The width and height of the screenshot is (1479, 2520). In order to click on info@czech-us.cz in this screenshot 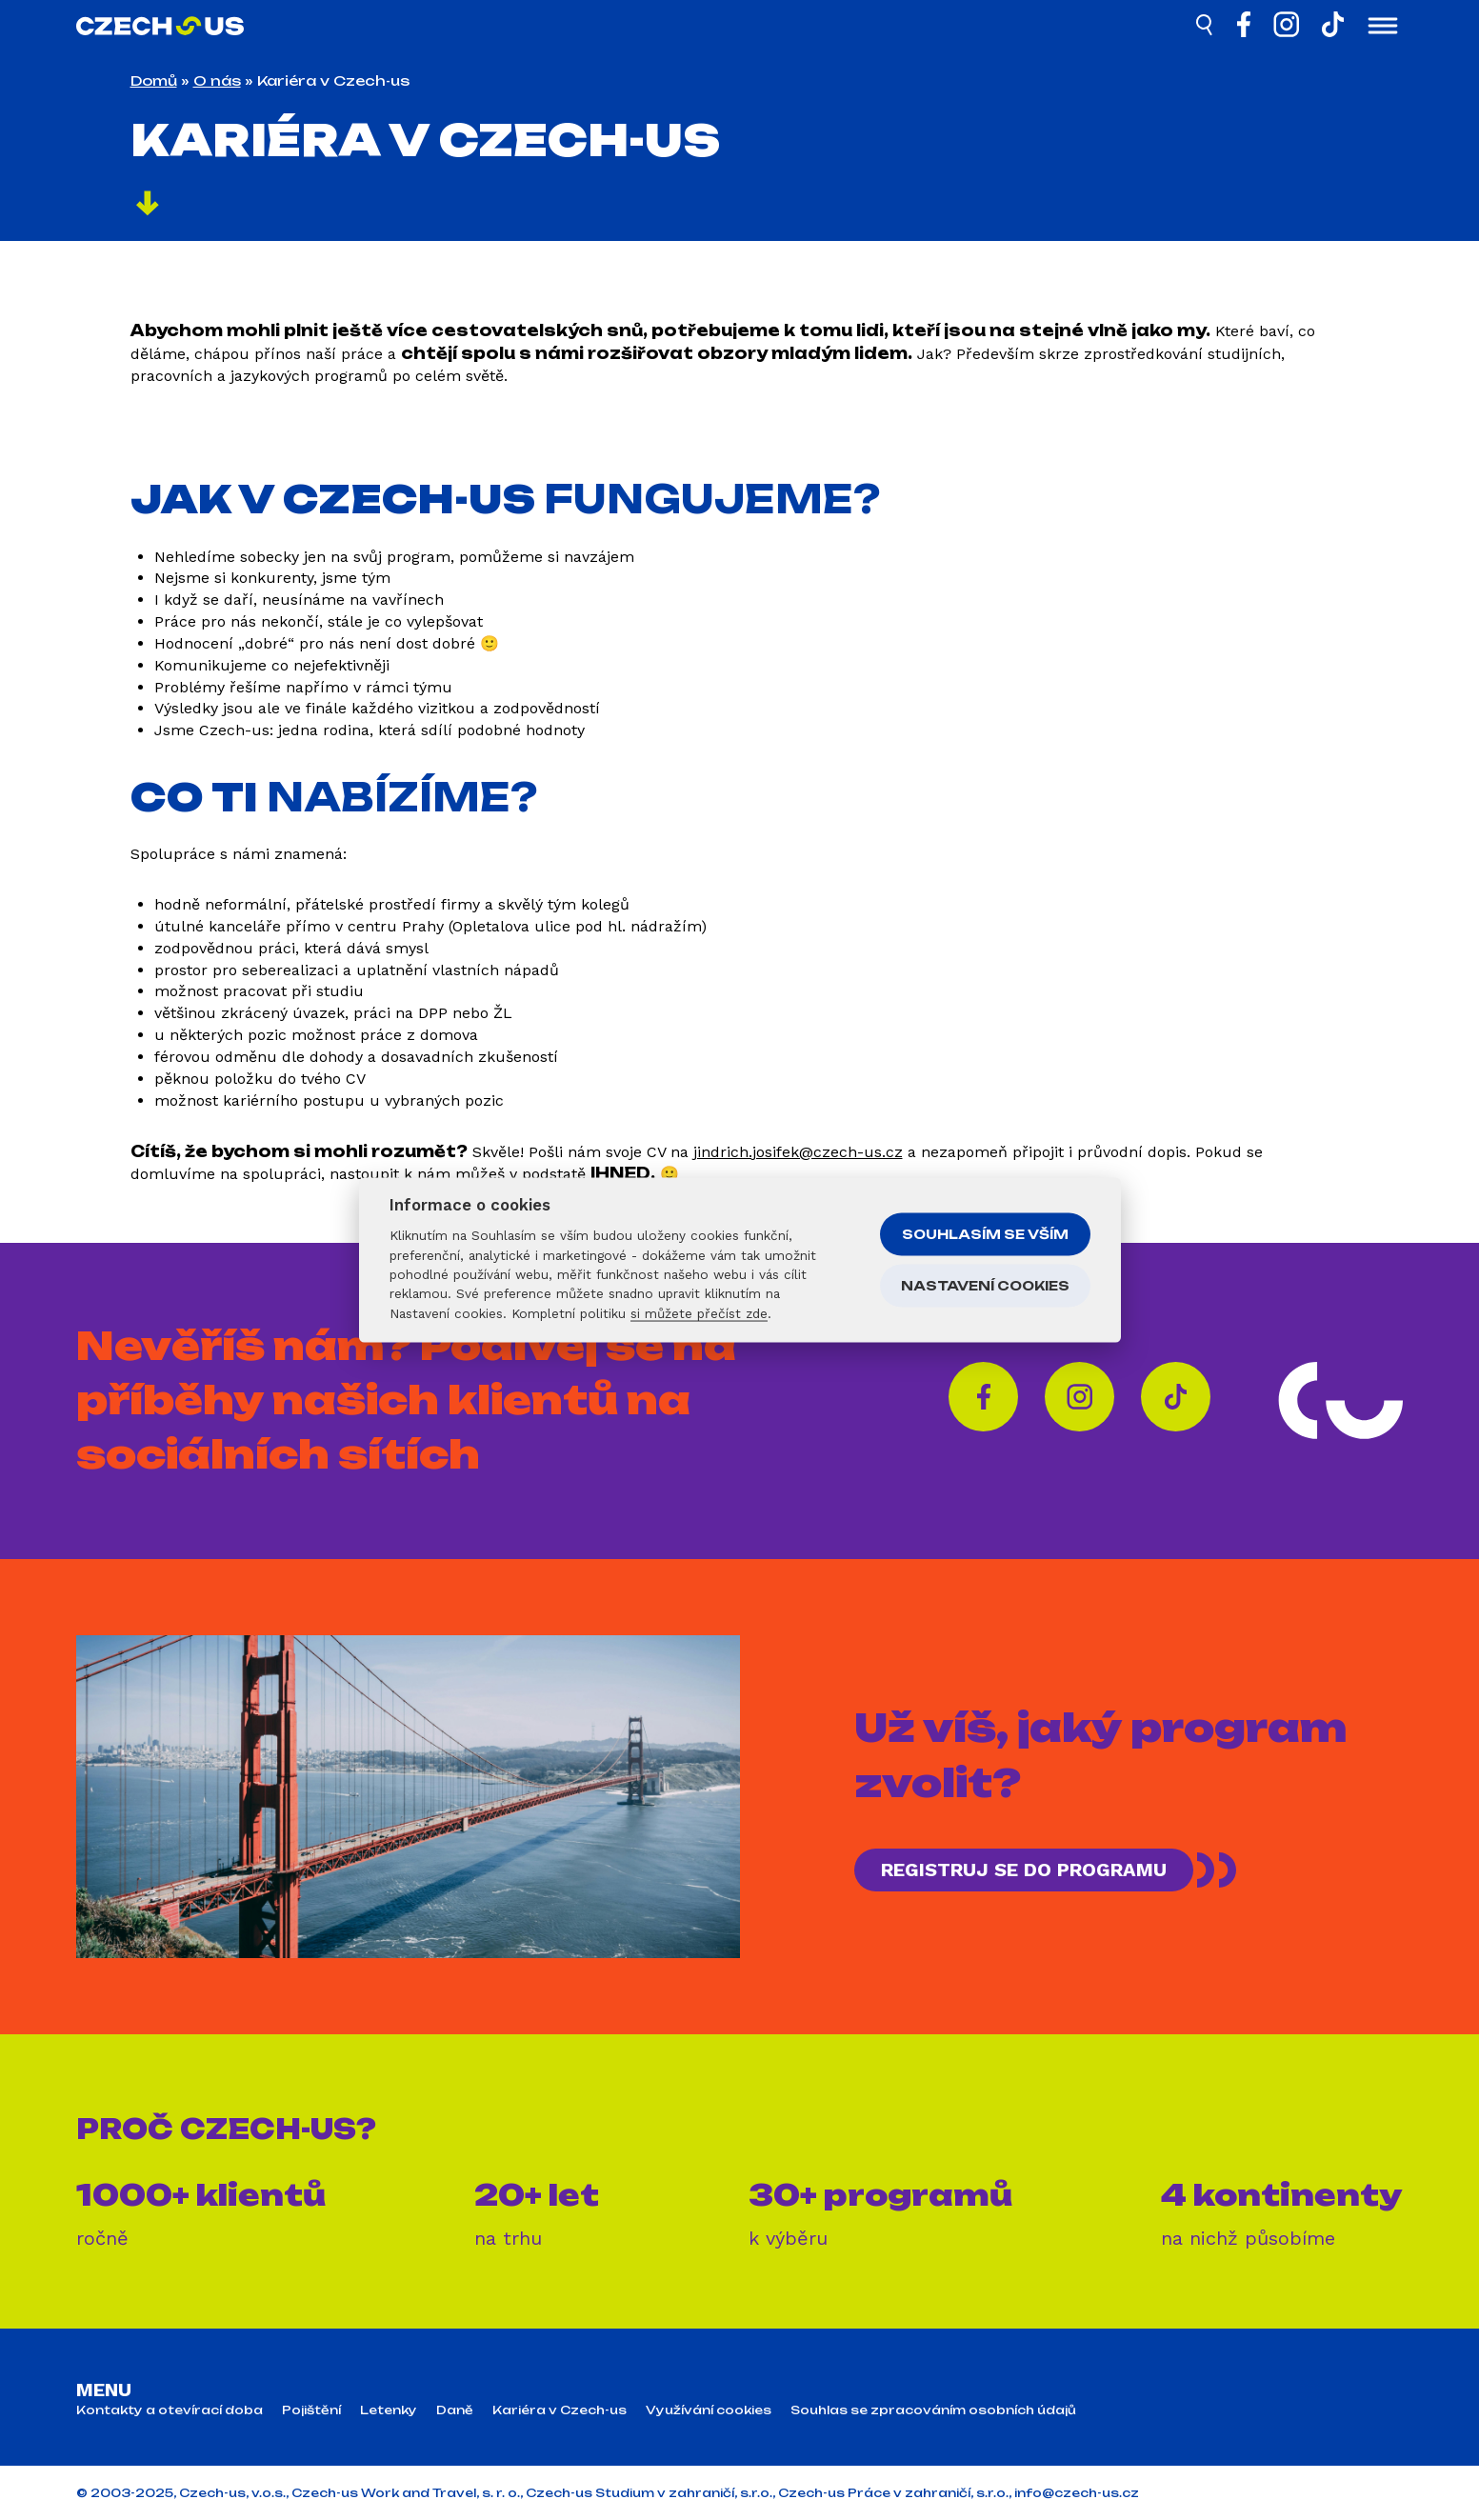, I will do `click(1076, 2493)`.